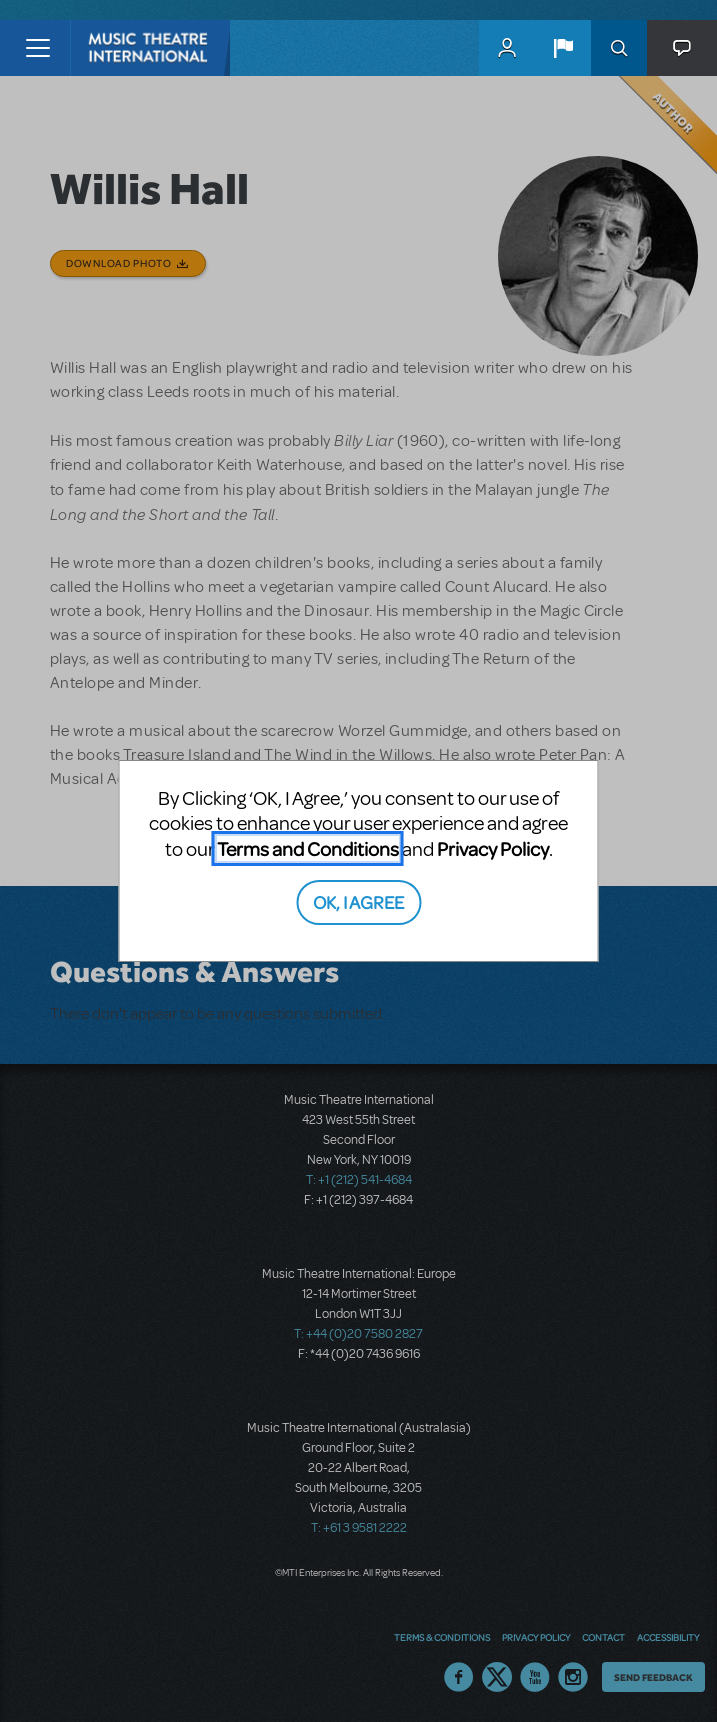  Describe the element at coordinates (37, 48) in the screenshot. I see `[Toggle navigation]` at that location.